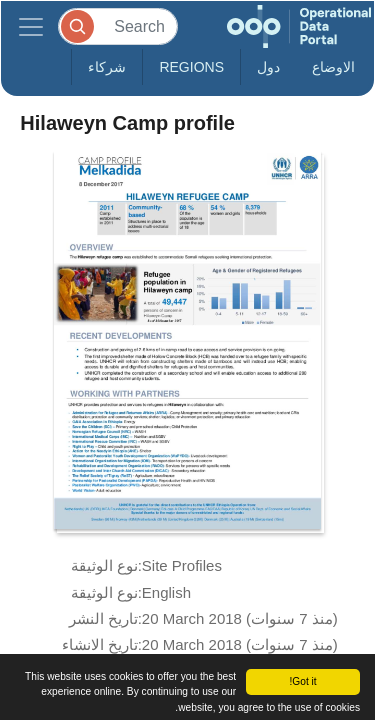  Describe the element at coordinates (268, 67) in the screenshot. I see `دول` at that location.